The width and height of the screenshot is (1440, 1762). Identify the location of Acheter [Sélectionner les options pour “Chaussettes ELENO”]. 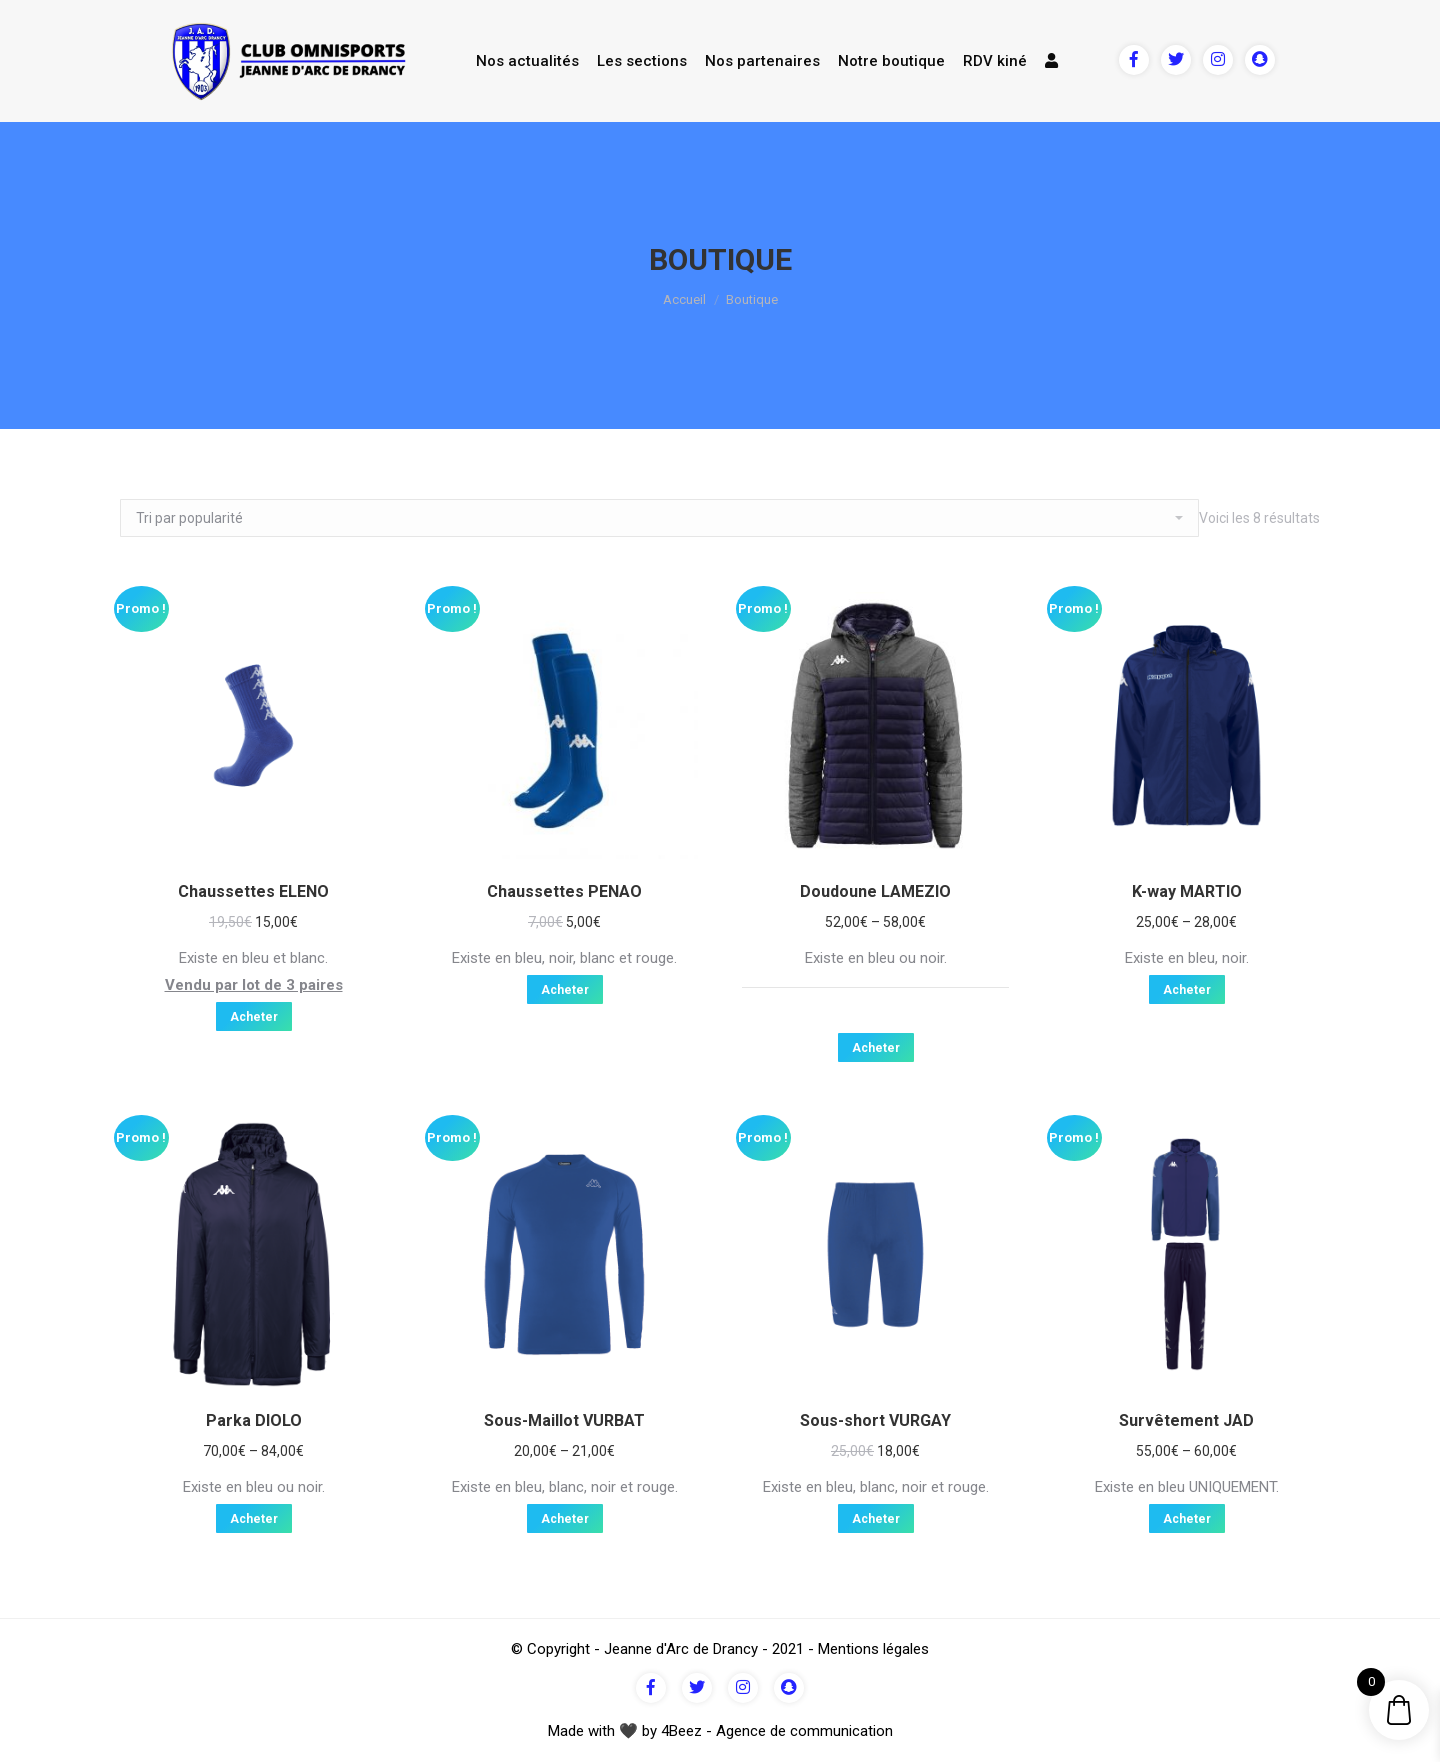
(254, 1017).